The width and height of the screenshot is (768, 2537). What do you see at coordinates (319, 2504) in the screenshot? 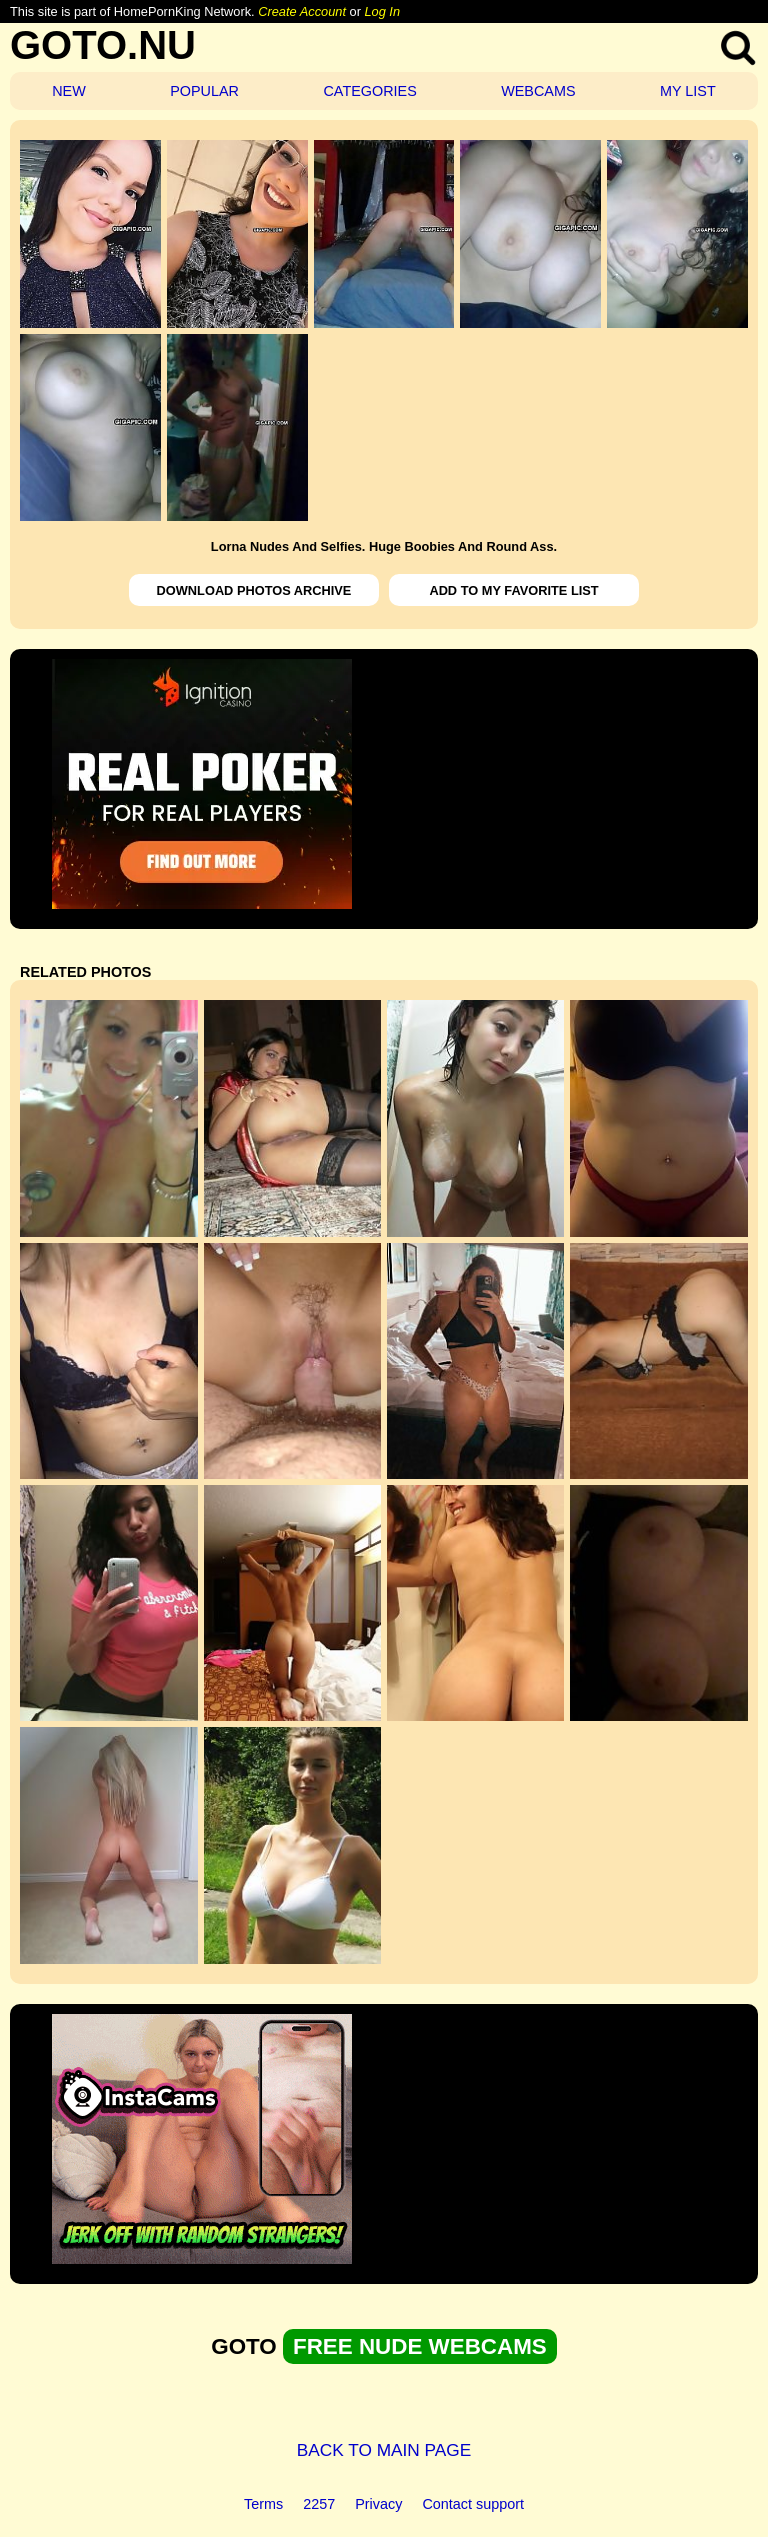
I see `2257` at bounding box center [319, 2504].